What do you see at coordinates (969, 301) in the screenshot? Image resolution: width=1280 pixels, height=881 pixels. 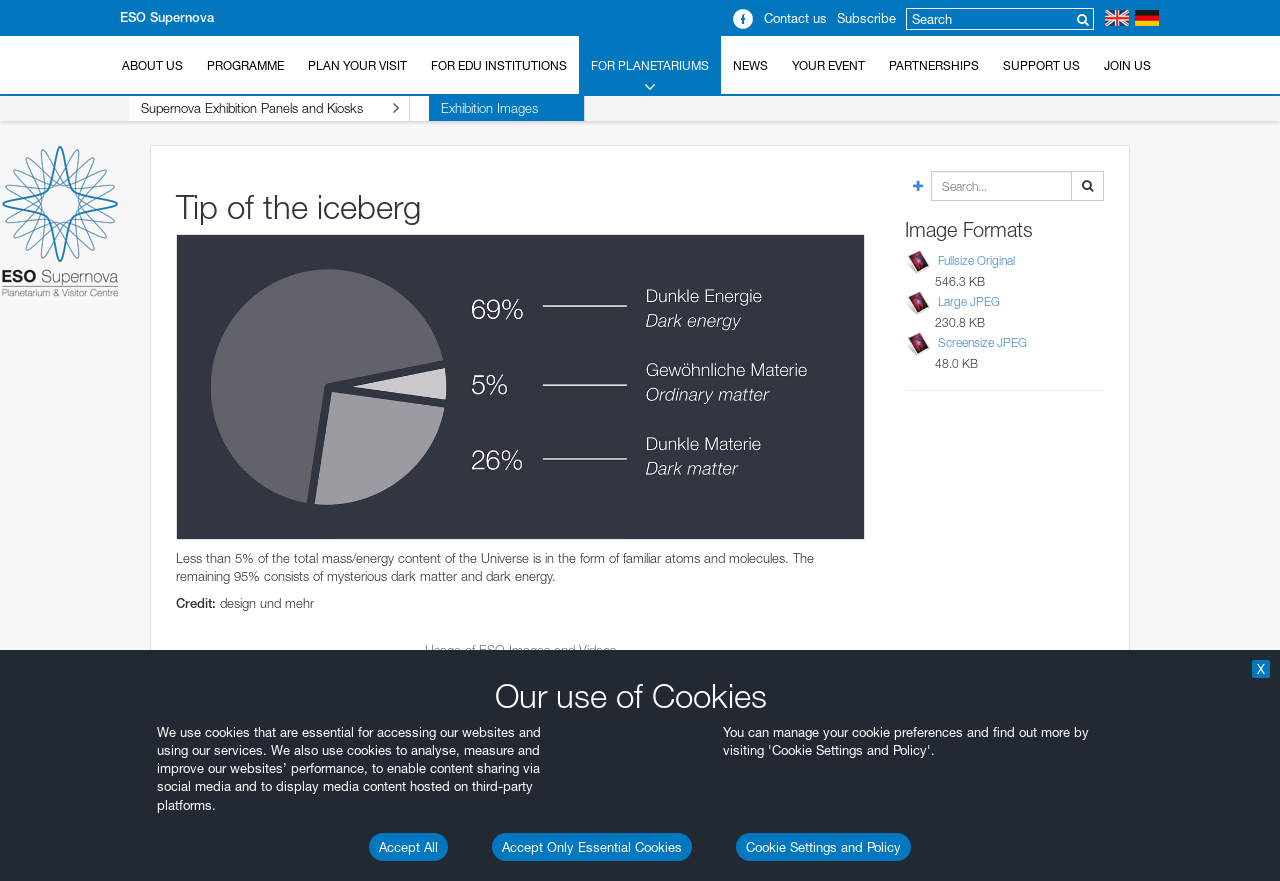 I see `Large JPEG` at bounding box center [969, 301].